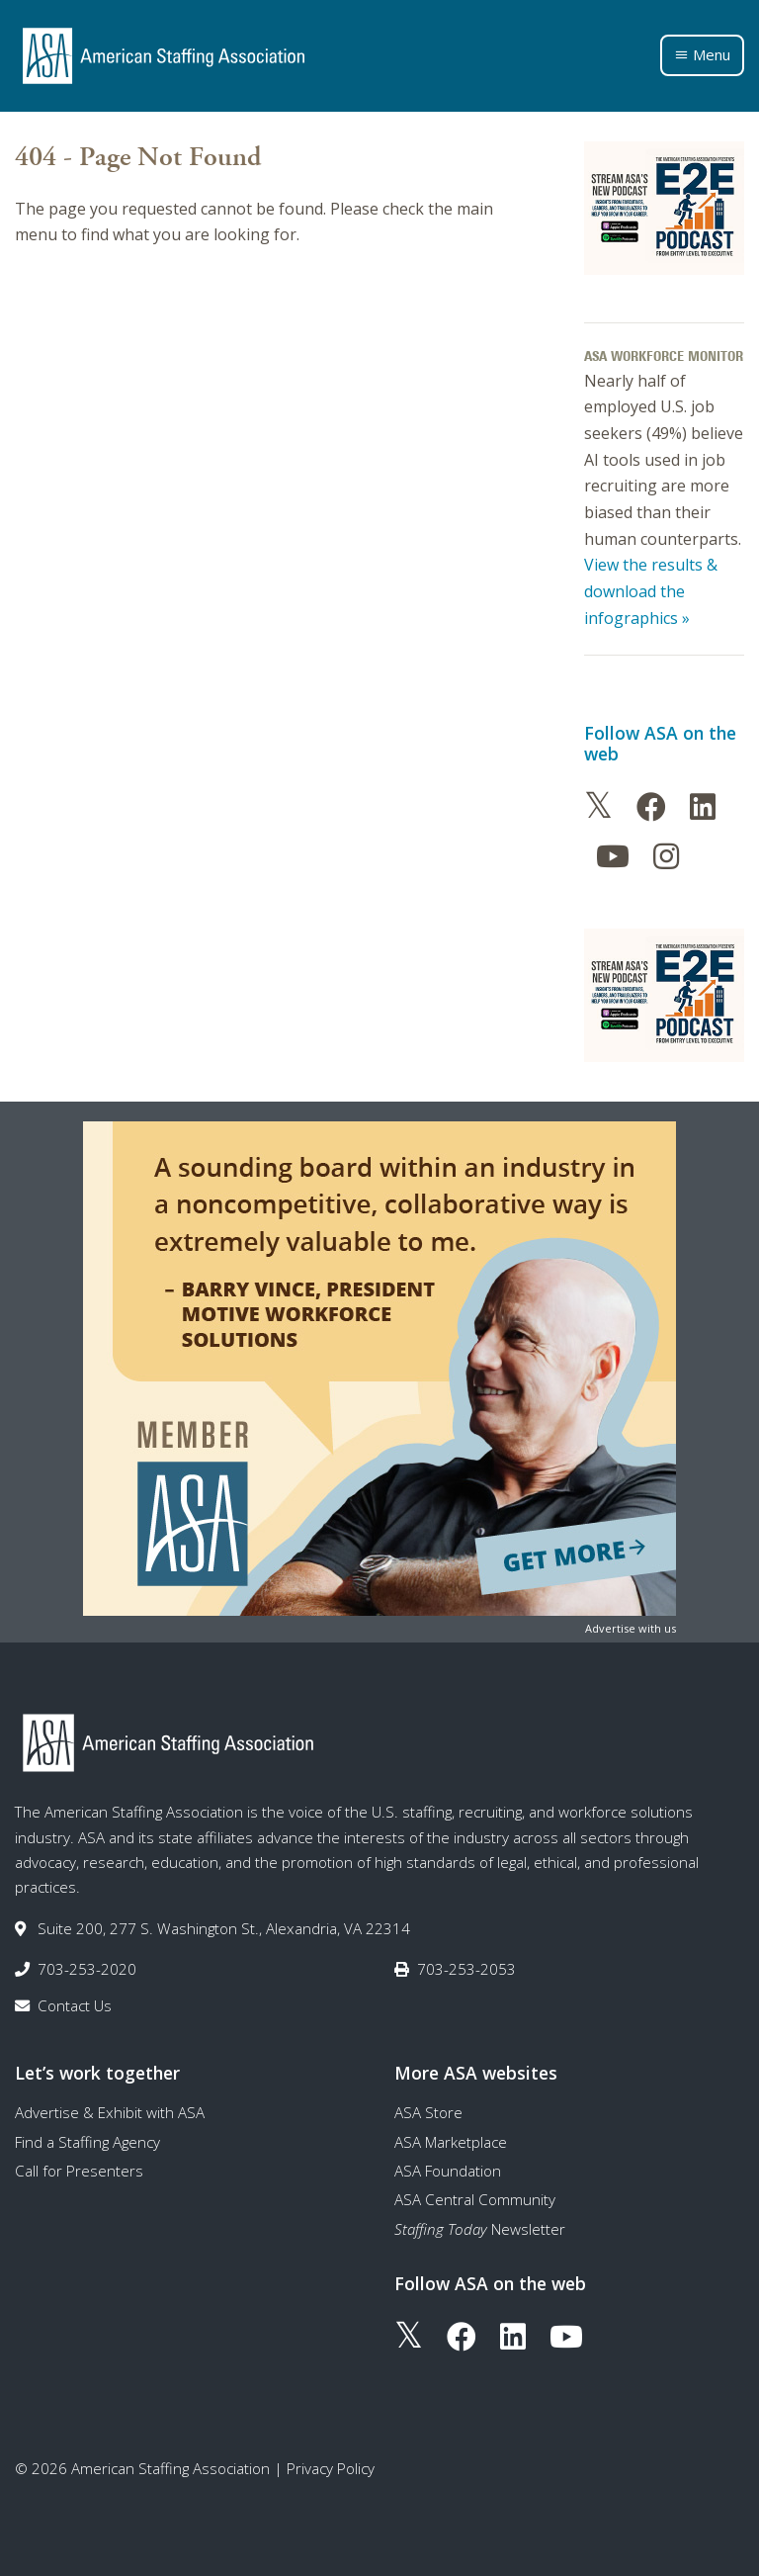  Describe the element at coordinates (450, 2142) in the screenshot. I see `ASA Marketplace` at that location.